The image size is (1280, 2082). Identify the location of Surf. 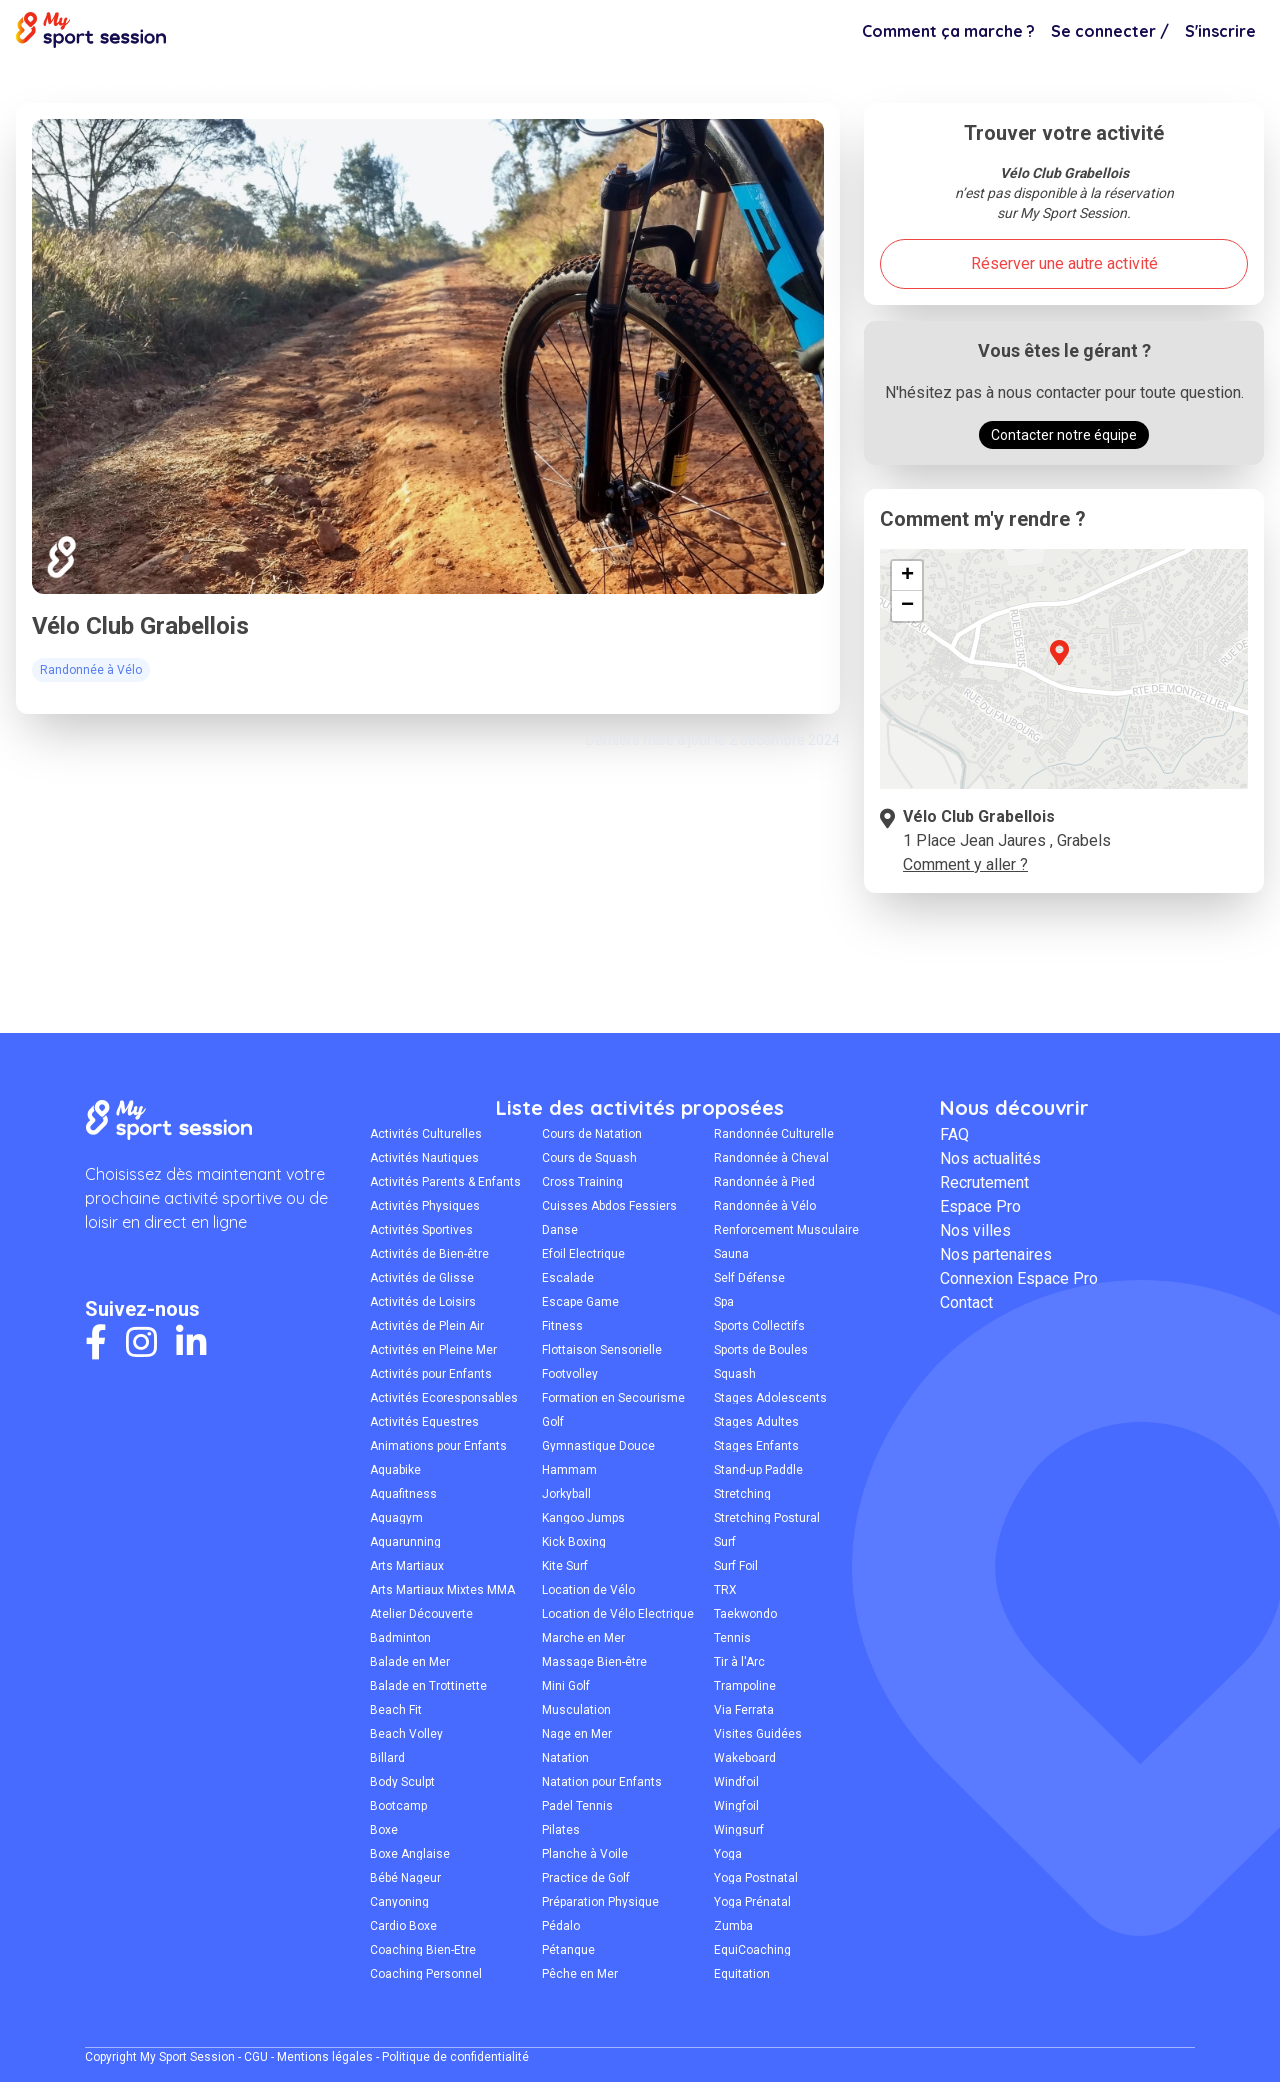
(725, 1542).